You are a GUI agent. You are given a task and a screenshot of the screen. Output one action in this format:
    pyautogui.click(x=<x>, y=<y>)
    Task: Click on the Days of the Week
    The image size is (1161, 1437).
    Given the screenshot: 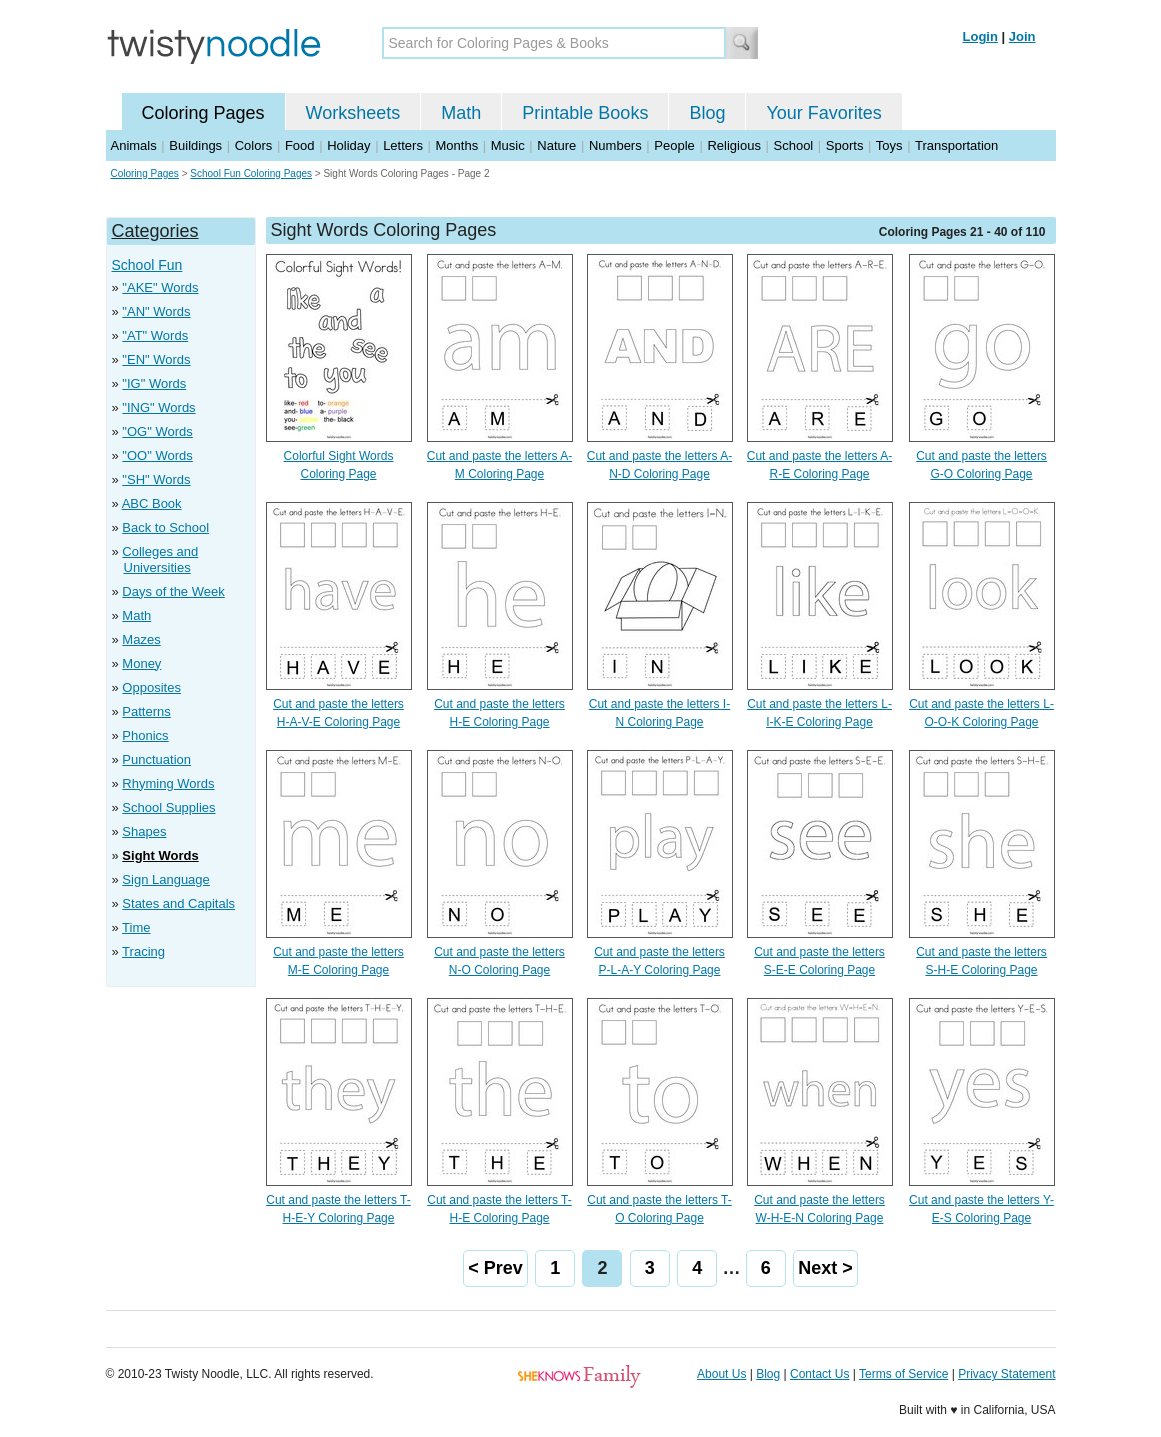 What is the action you would take?
    pyautogui.click(x=173, y=591)
    